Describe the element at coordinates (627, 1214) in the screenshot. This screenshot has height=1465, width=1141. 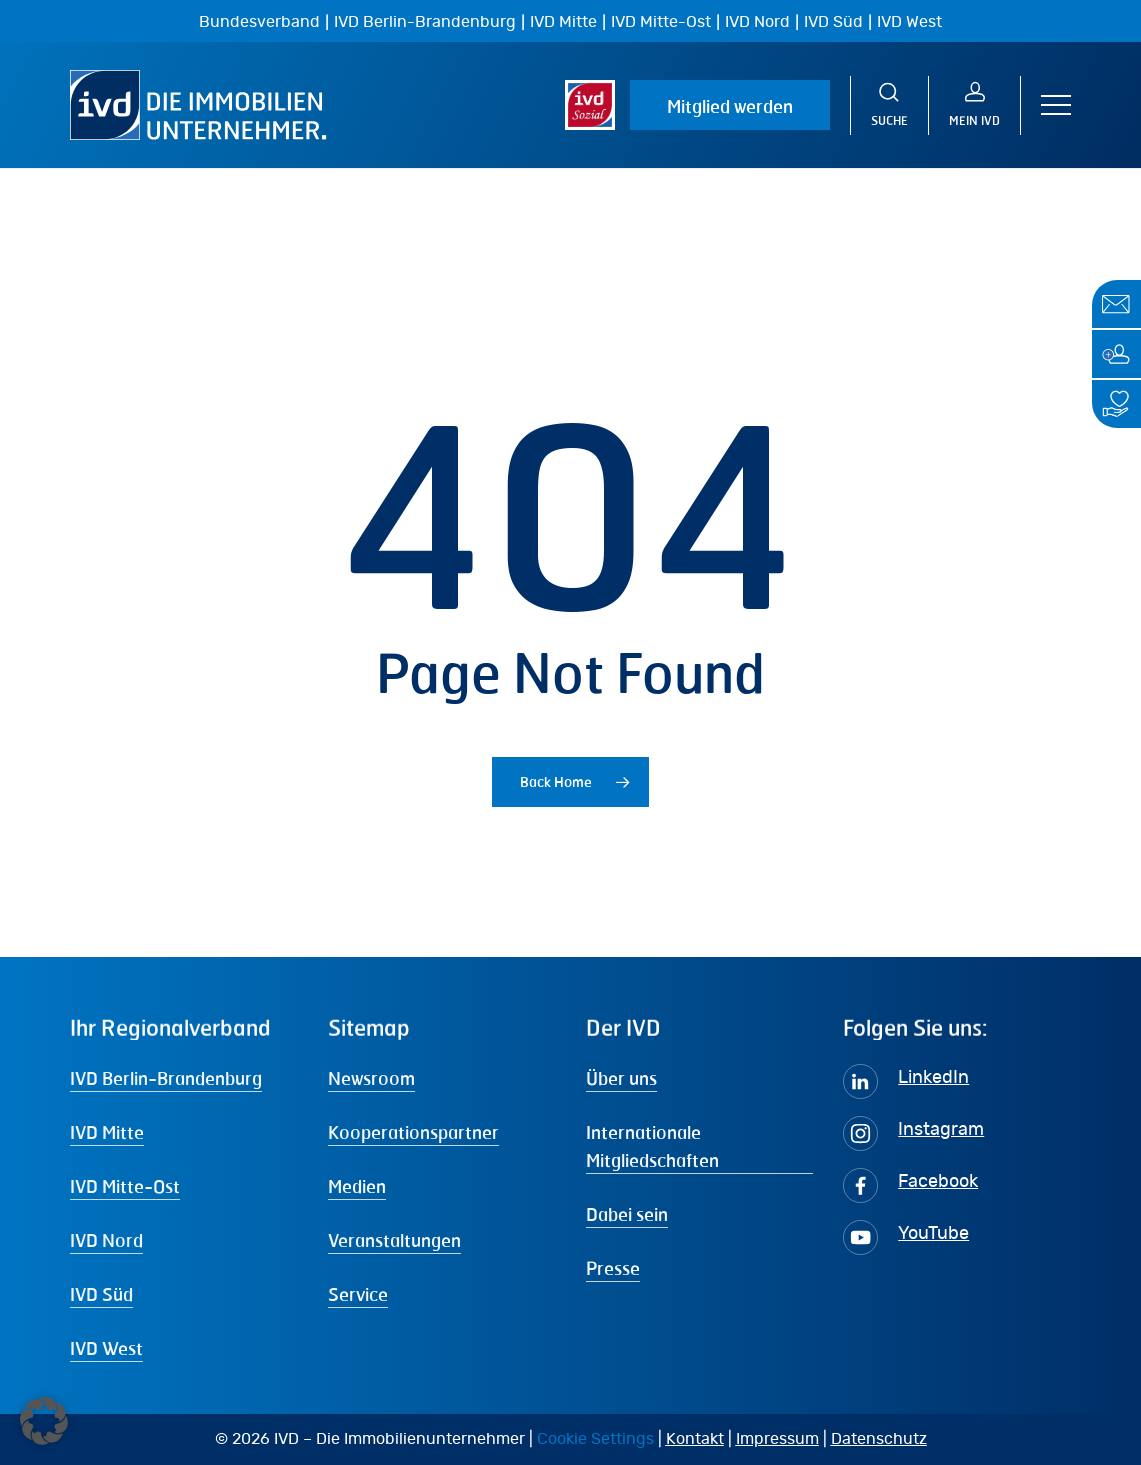
I see `Dabei sein [button]` at that location.